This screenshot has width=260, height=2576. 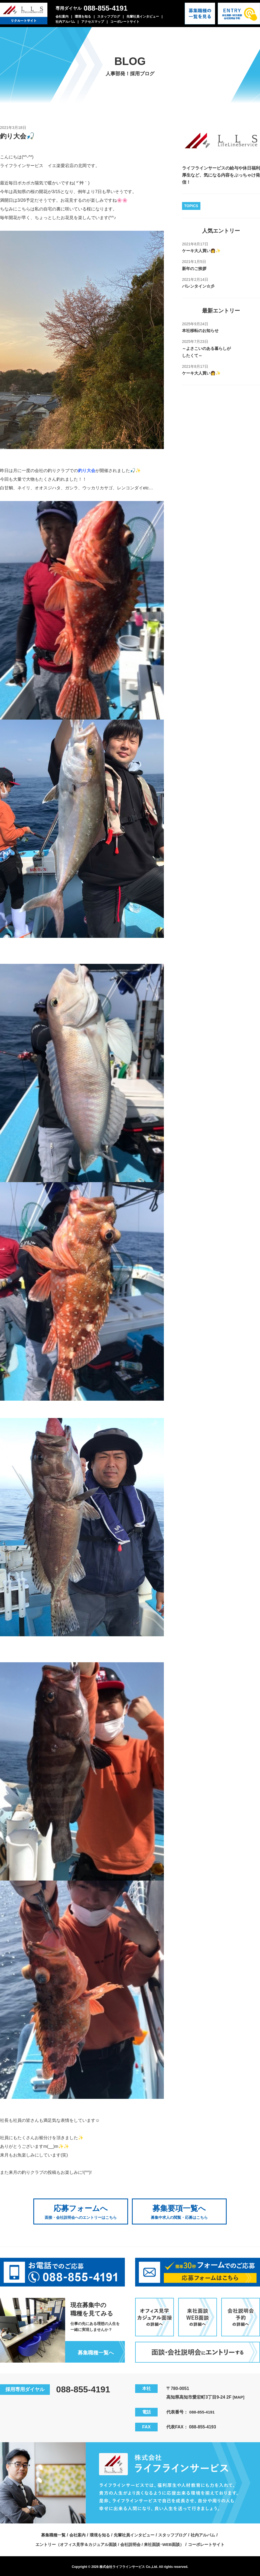 What do you see at coordinates (83, 16) in the screenshot?
I see `環境を知る` at bounding box center [83, 16].